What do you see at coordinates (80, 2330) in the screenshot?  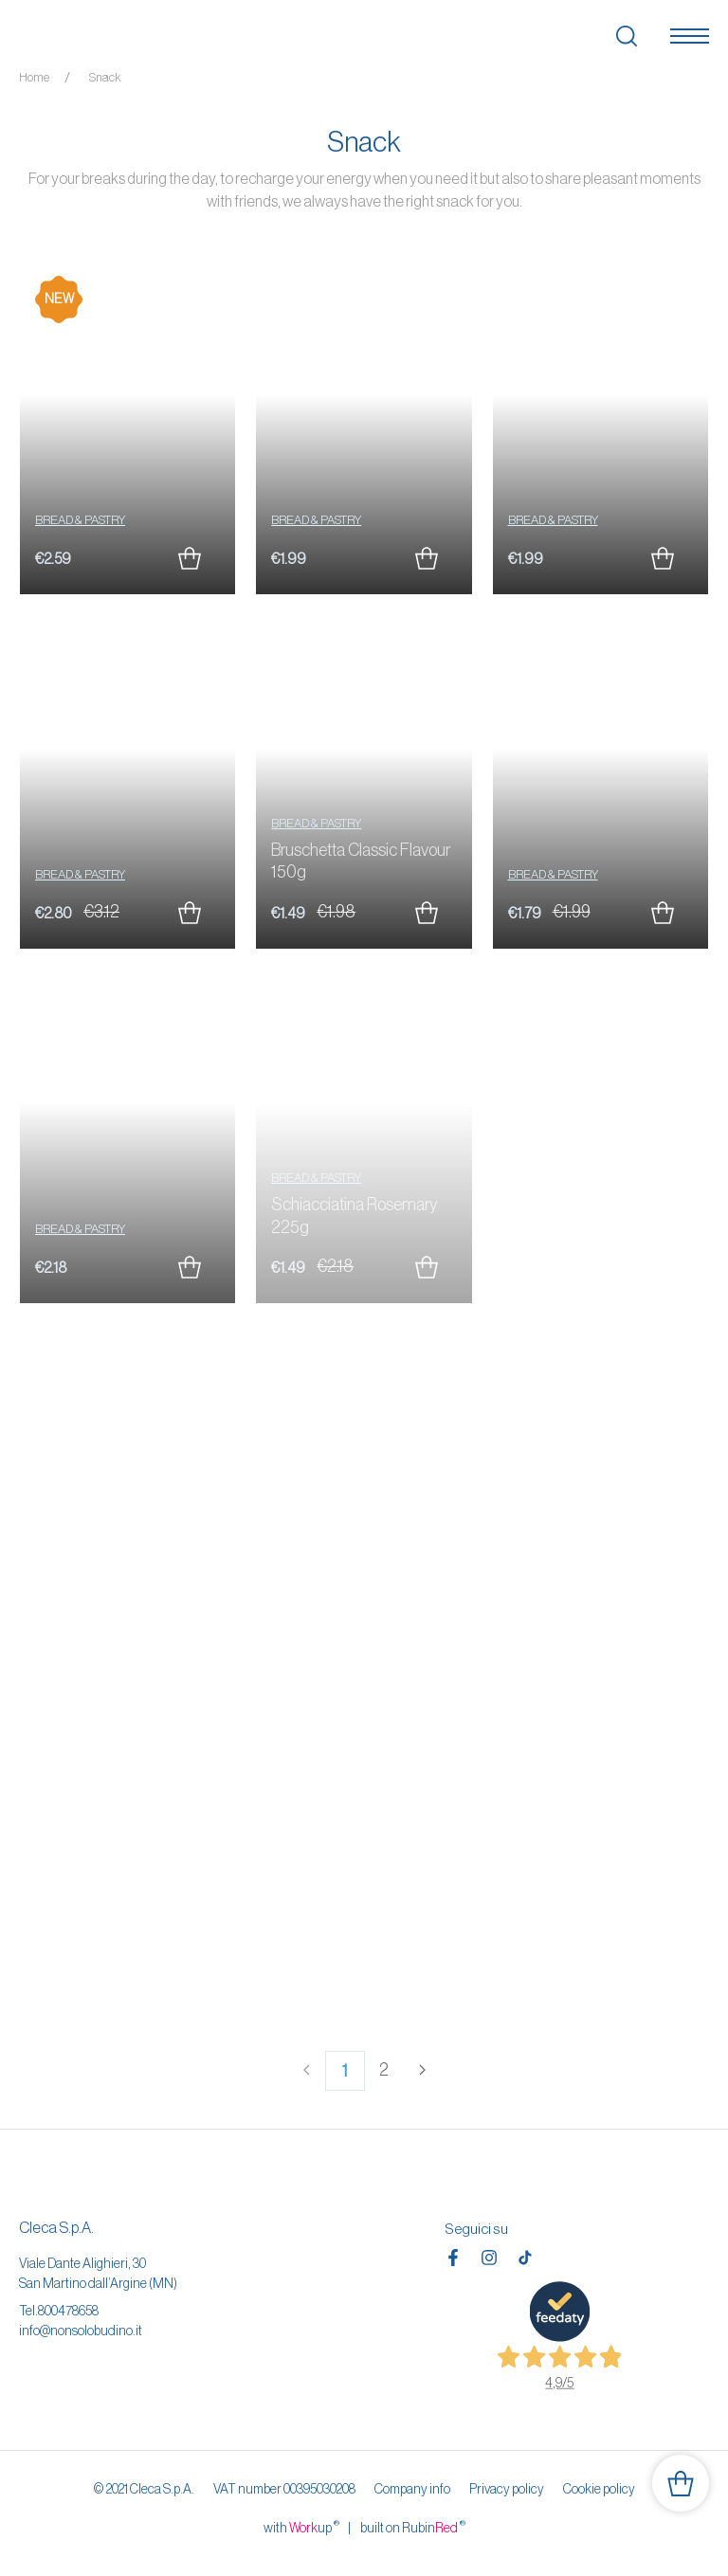 I see `info@nonsolobudino.it` at bounding box center [80, 2330].